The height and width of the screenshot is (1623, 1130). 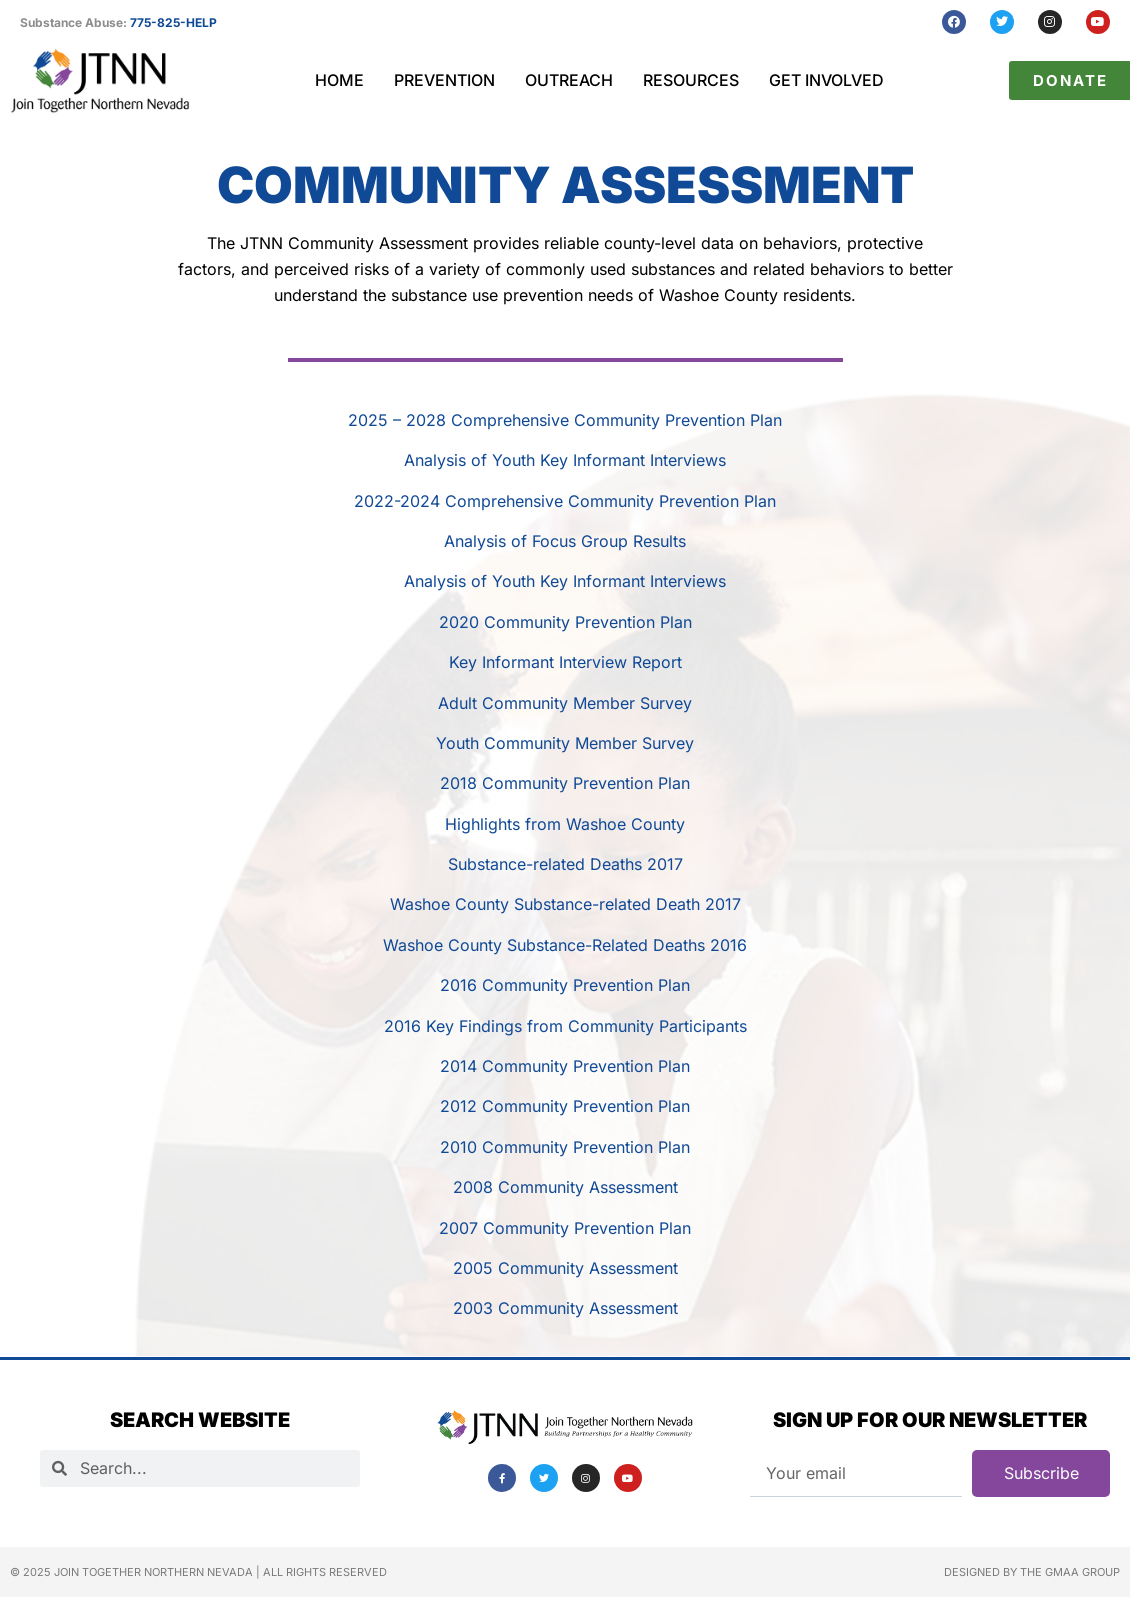 I want to click on Highlights from Washoe County, so click(x=565, y=824).